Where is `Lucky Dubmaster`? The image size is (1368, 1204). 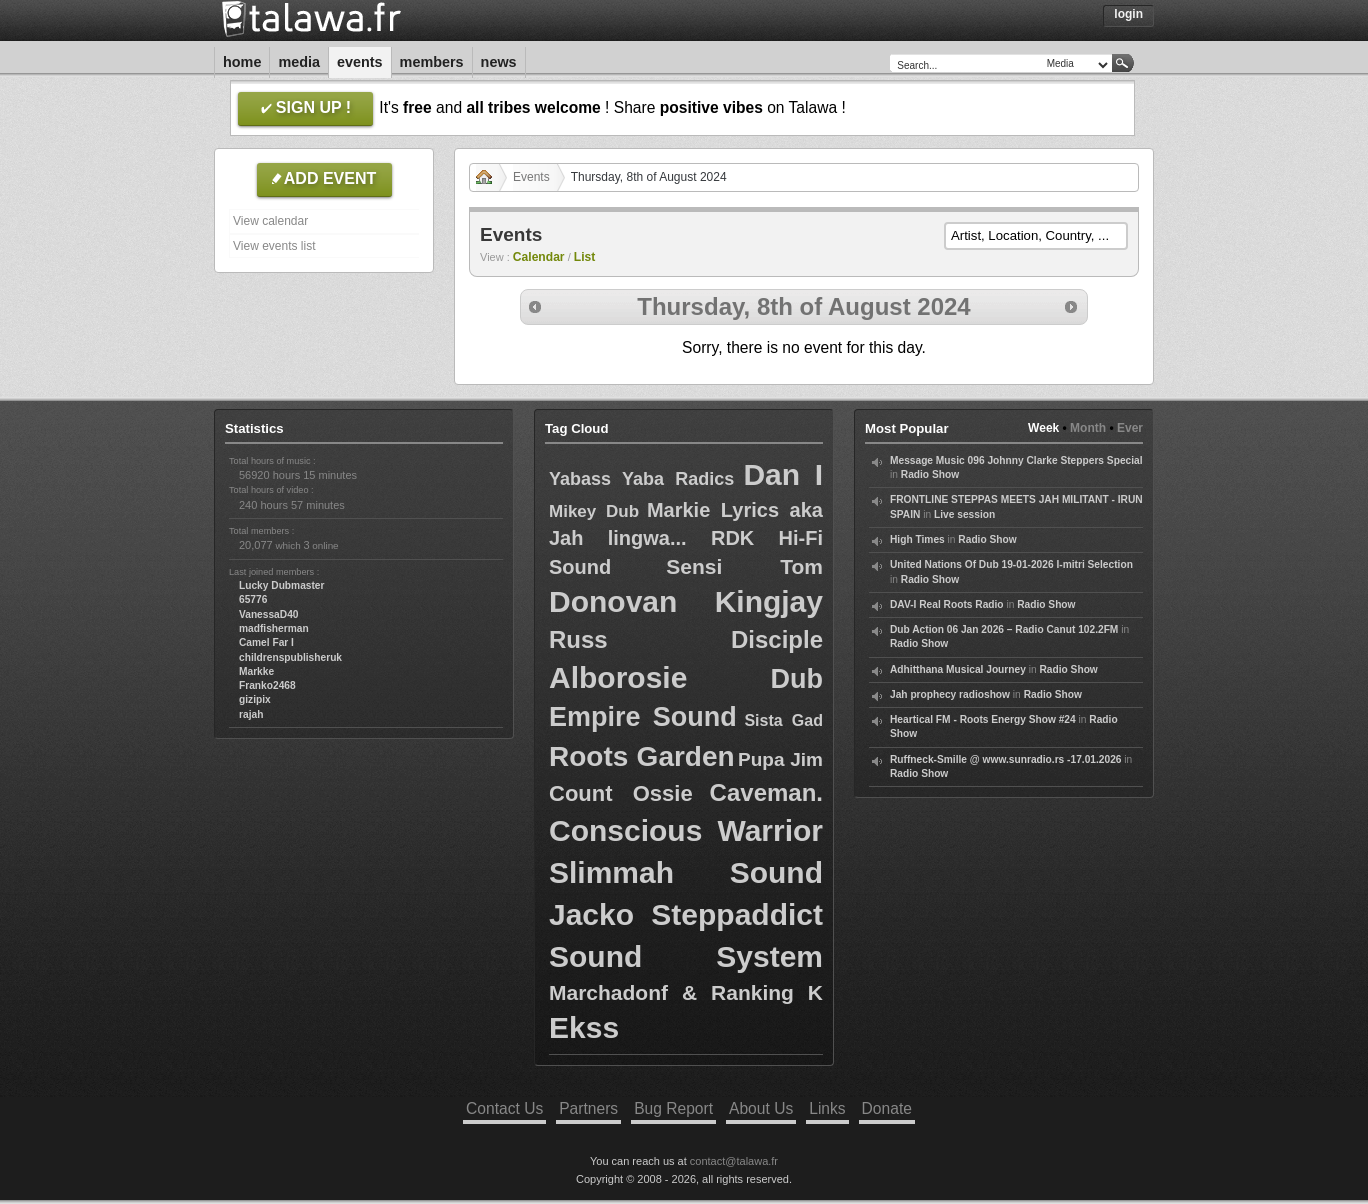
Lucky Dubmaster is located at coordinates (282, 585).